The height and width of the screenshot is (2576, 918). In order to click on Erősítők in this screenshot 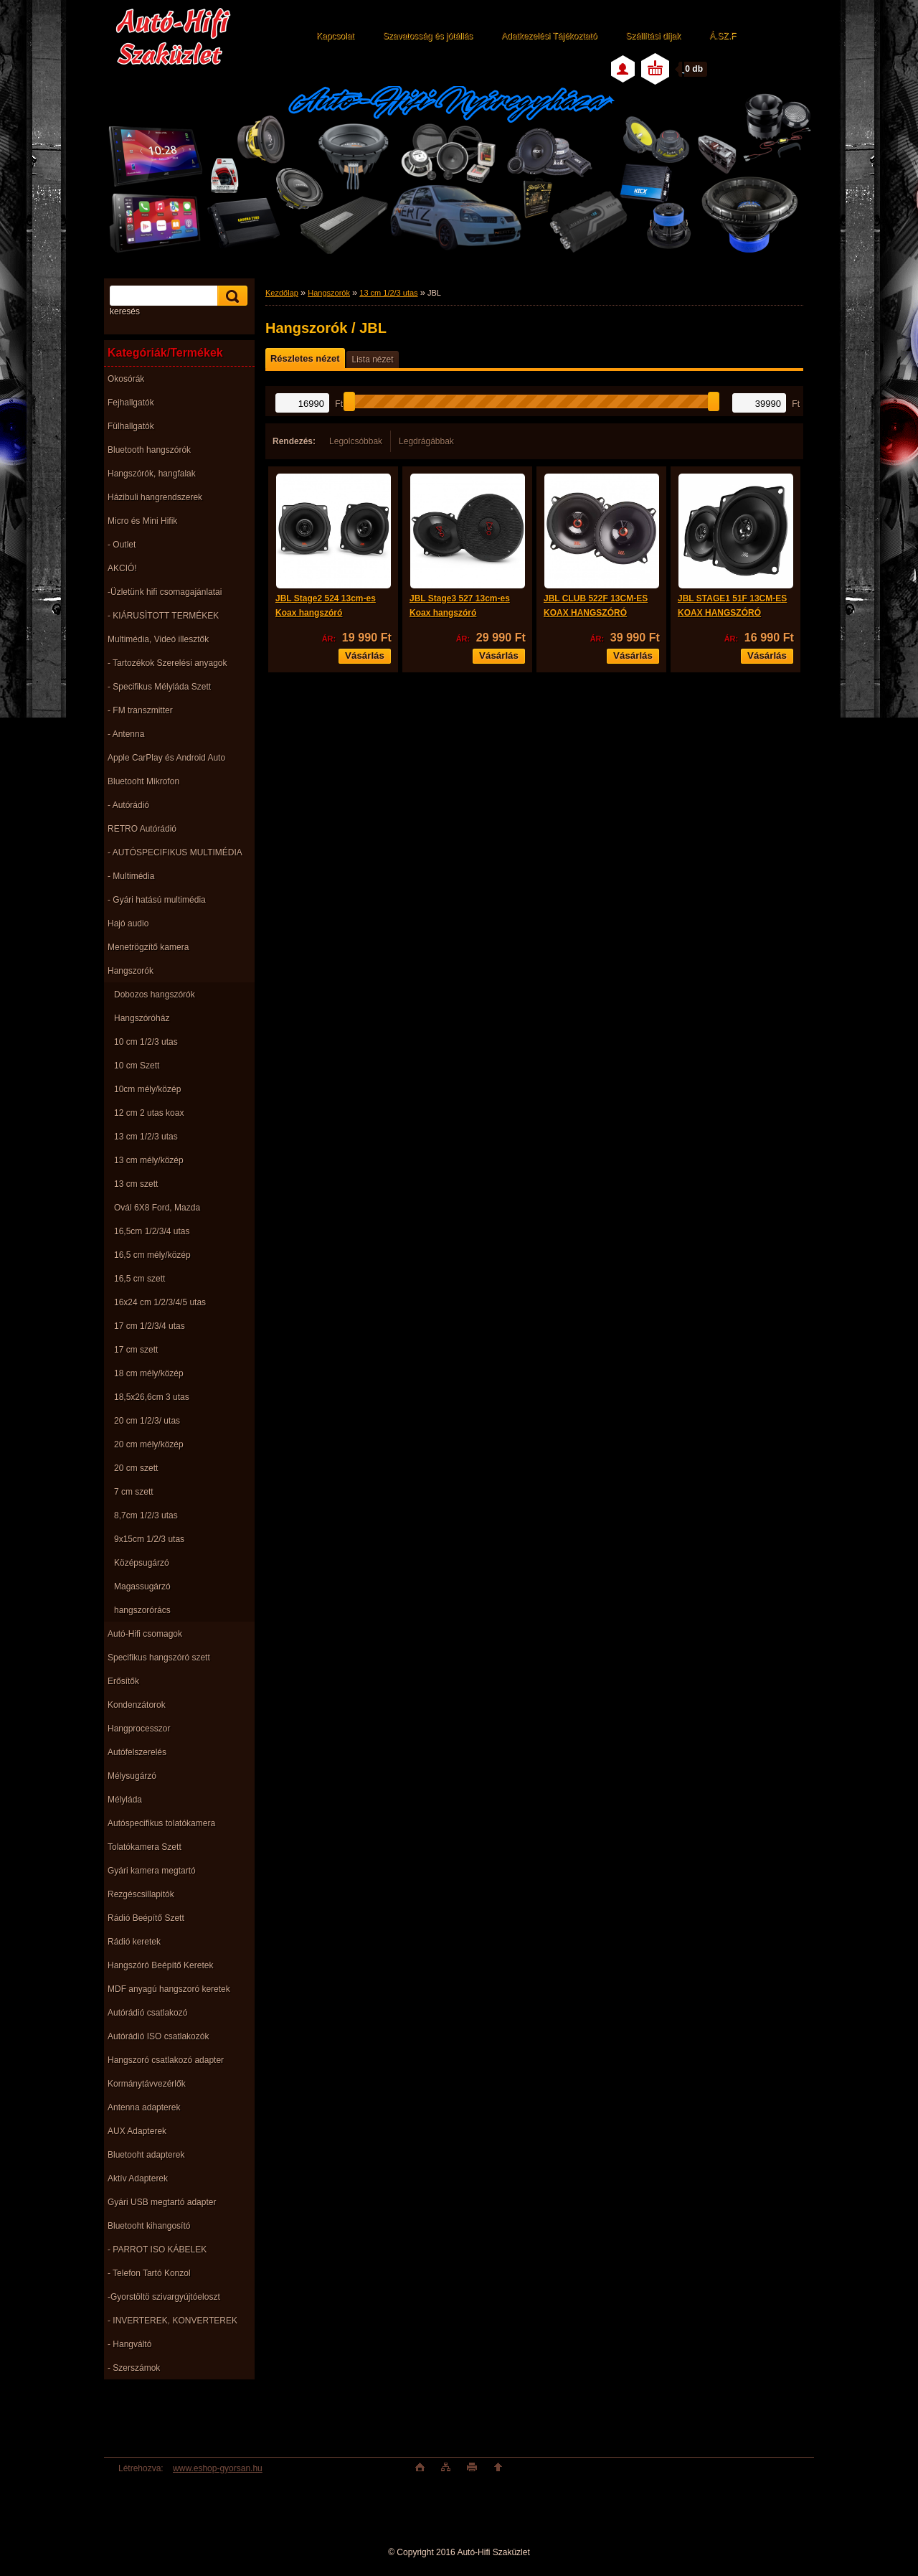, I will do `click(123, 1681)`.